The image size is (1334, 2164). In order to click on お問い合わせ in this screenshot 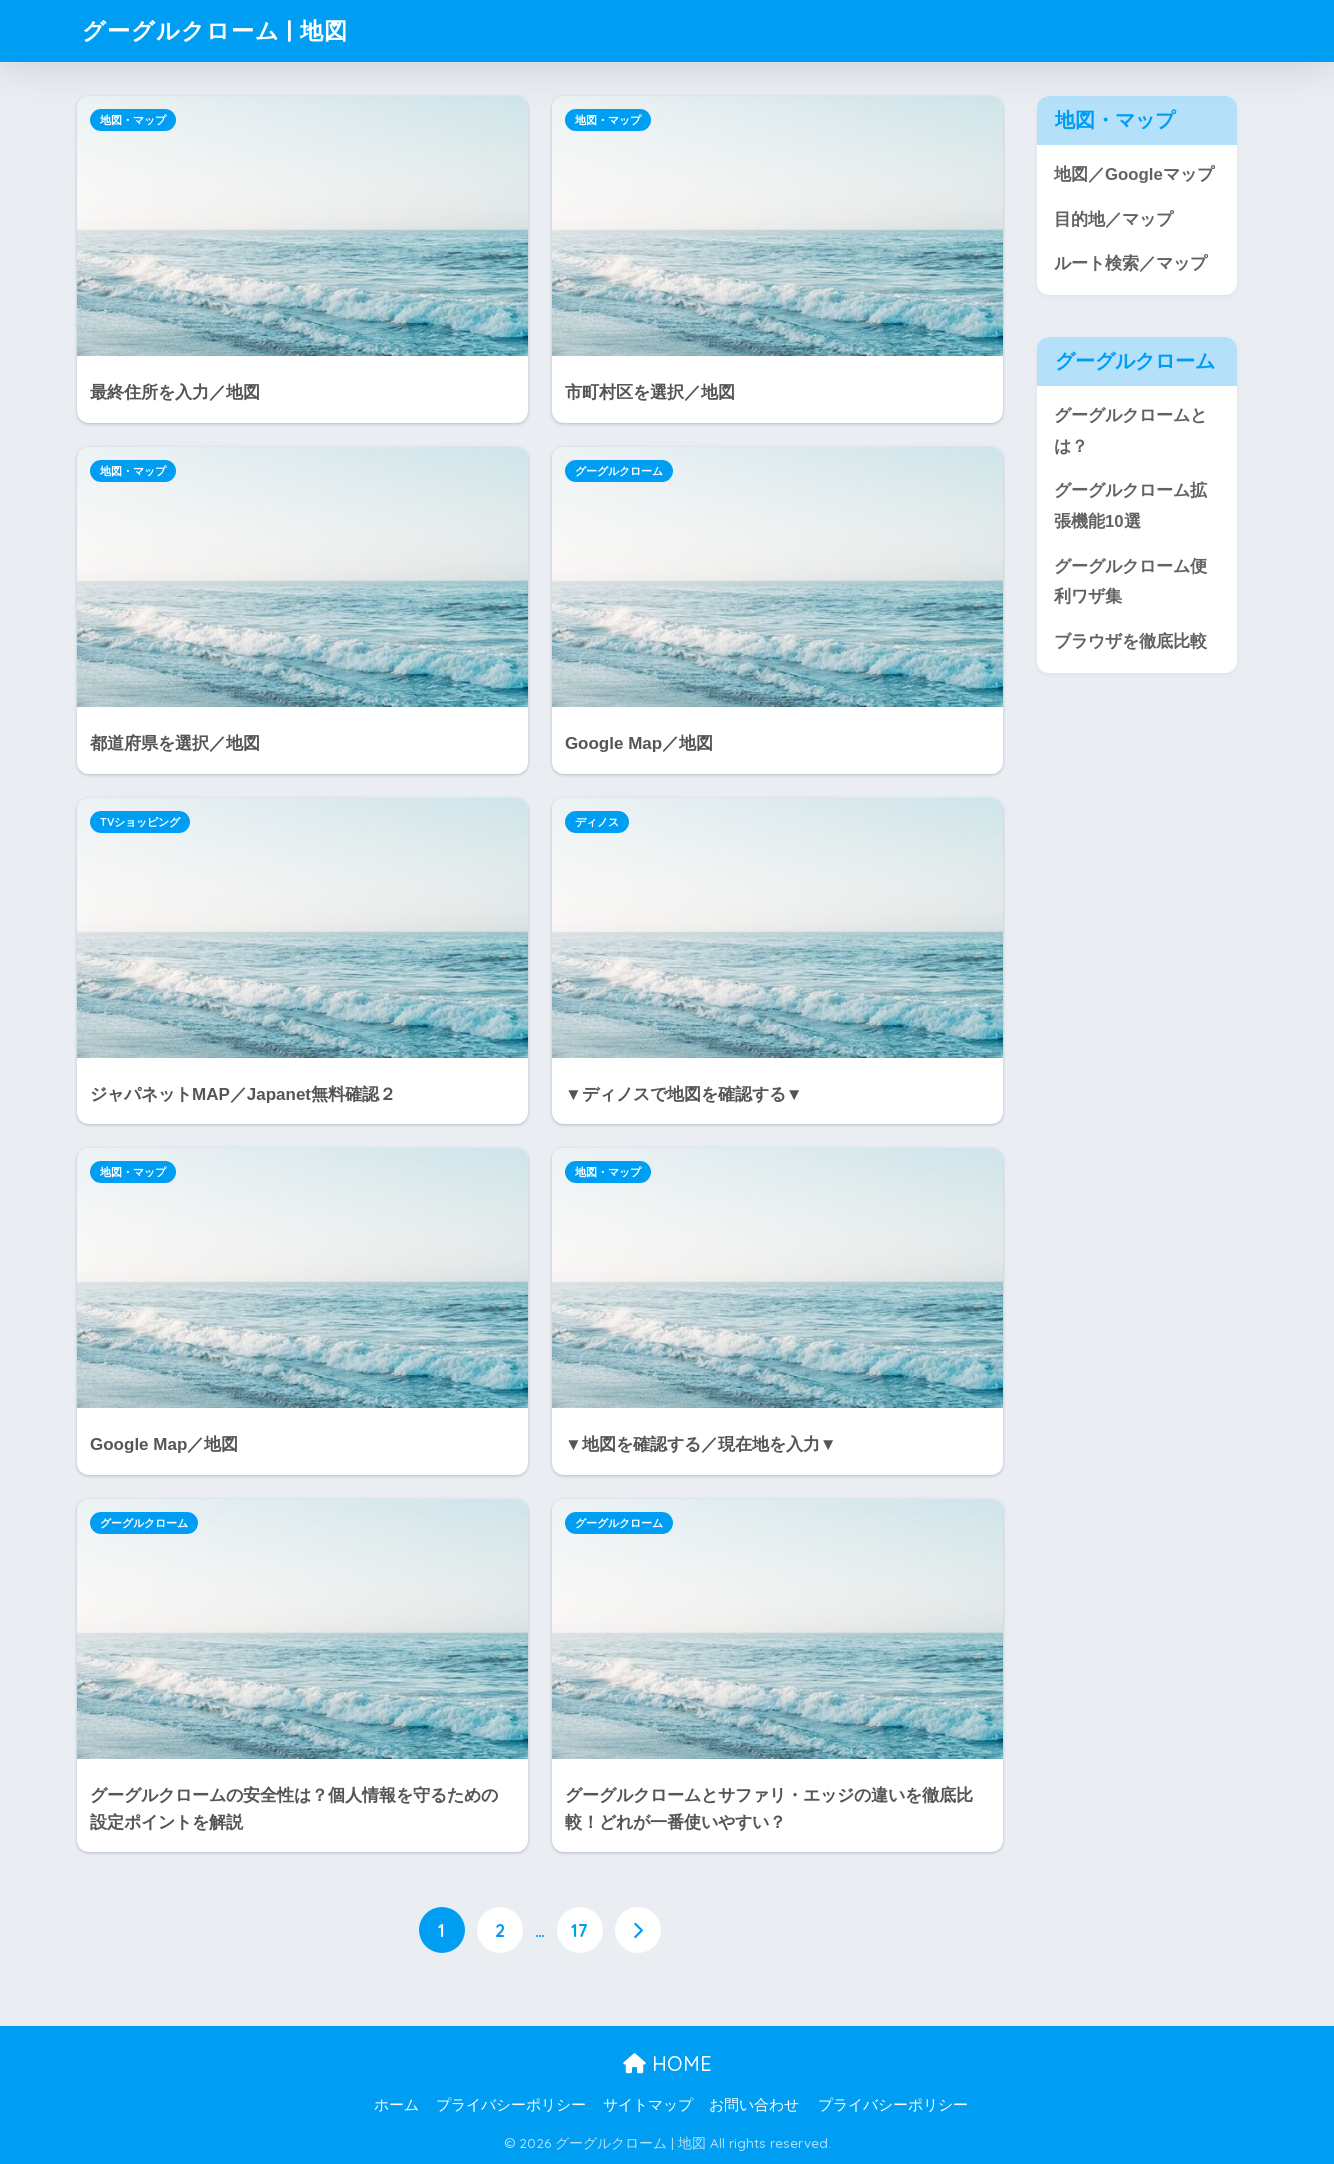, I will do `click(754, 2105)`.